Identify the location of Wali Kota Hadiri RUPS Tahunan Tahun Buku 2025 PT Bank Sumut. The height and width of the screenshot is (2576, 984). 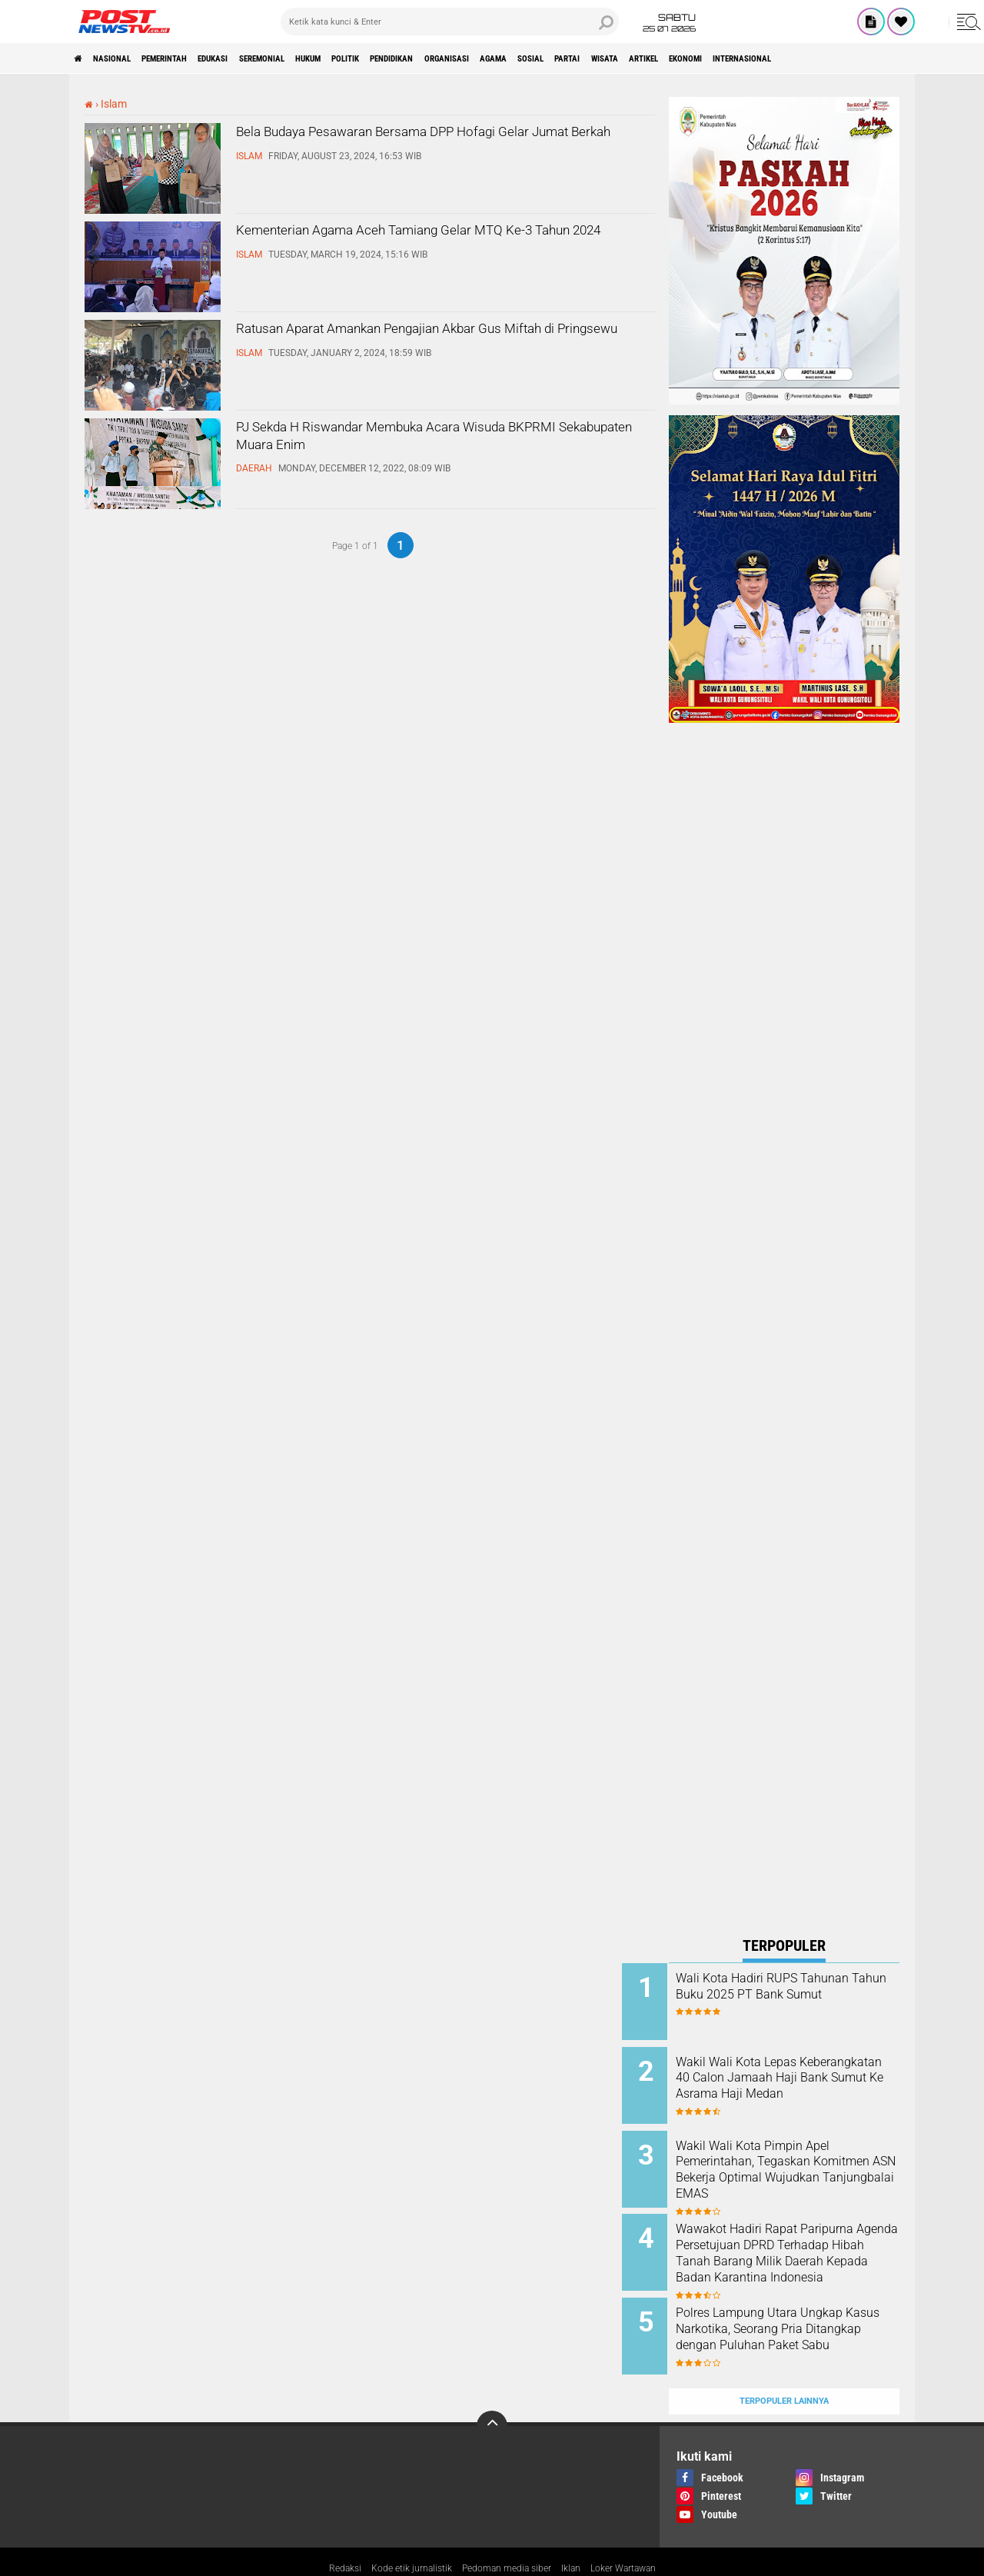
(796, 1994).